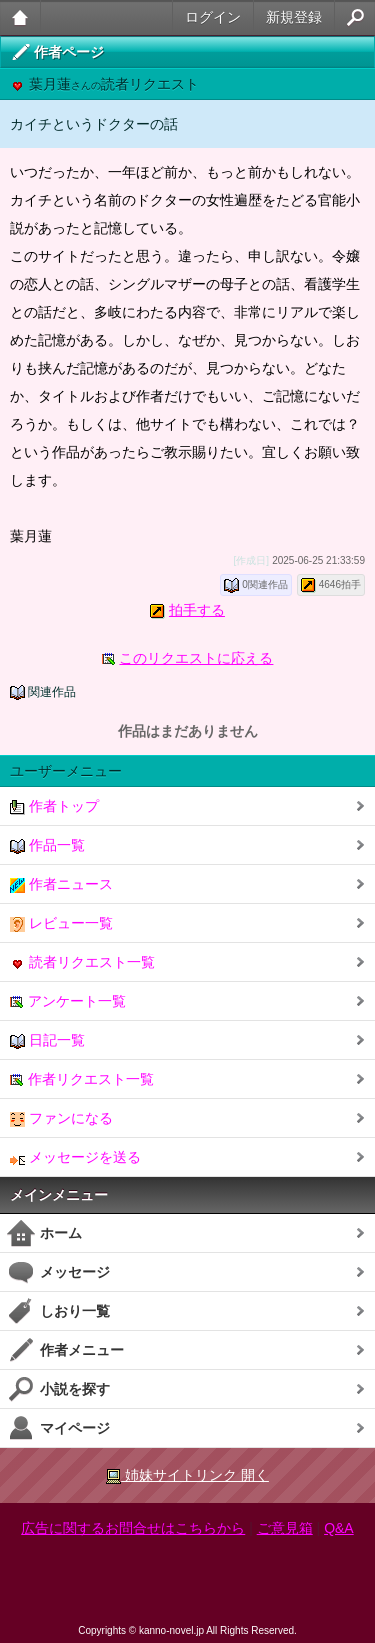  What do you see at coordinates (82, 962) in the screenshot?
I see `読者リクエスト一覧` at bounding box center [82, 962].